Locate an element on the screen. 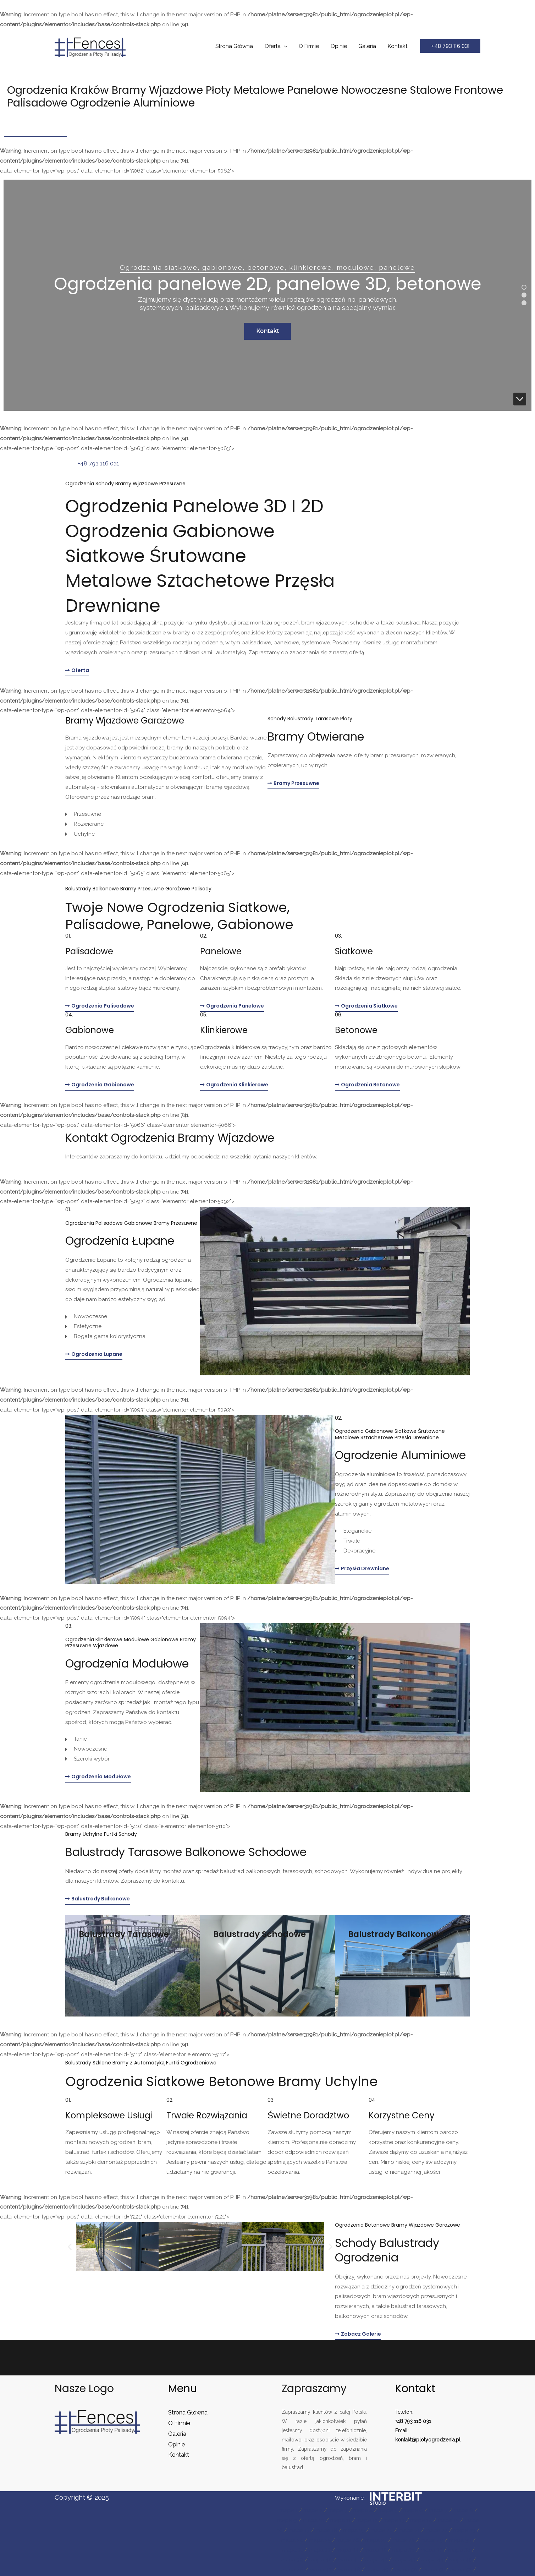 The width and height of the screenshot is (535, 2576). Strona Główna is located at coordinates (239, 46).